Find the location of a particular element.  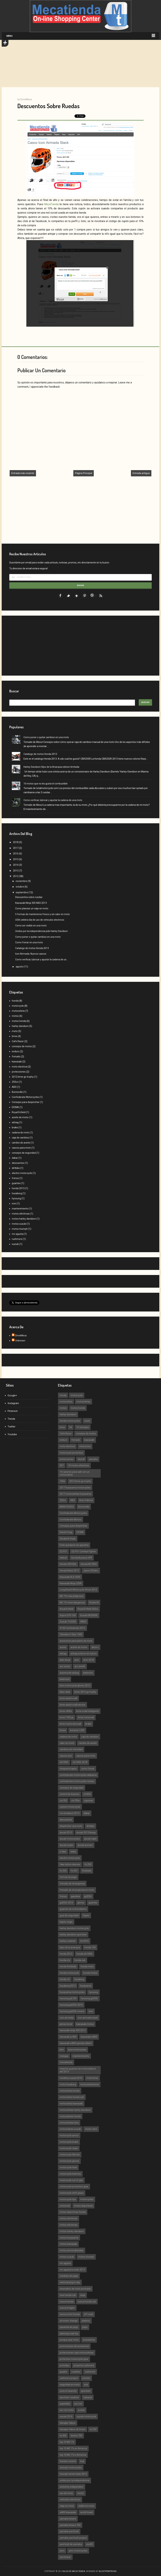

motocicleta honda cub is located at coordinates (72, 2097).